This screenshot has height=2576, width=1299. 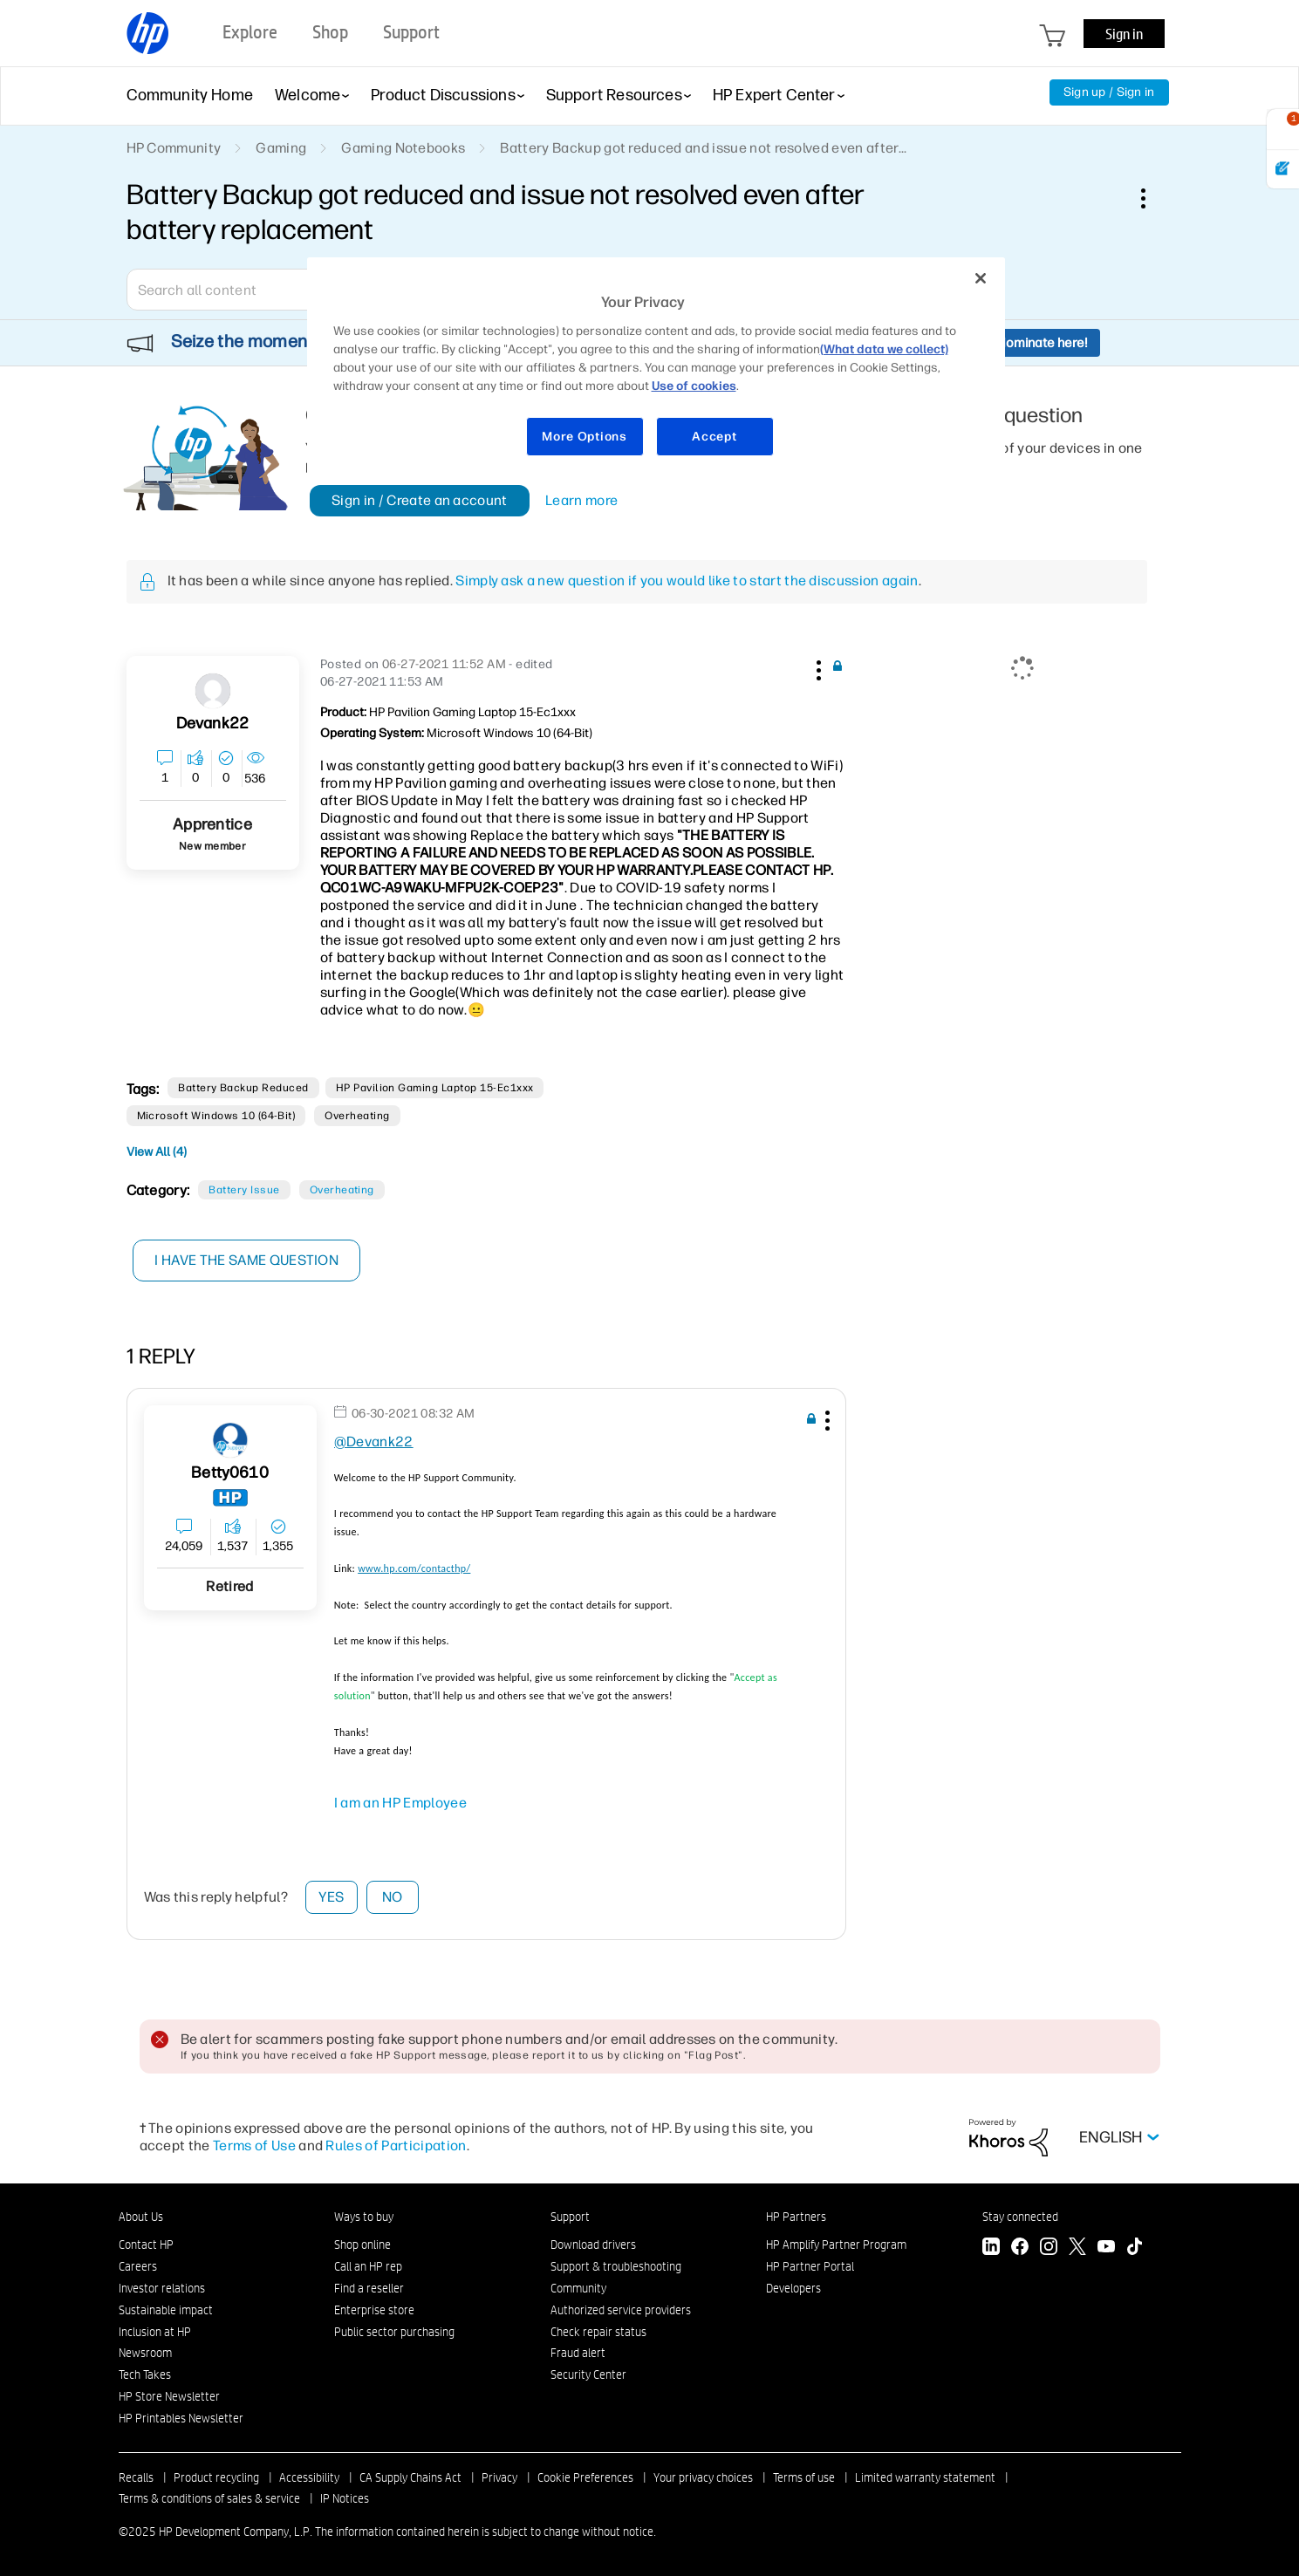 What do you see at coordinates (166, 2310) in the screenshot?
I see `Sustainable impact` at bounding box center [166, 2310].